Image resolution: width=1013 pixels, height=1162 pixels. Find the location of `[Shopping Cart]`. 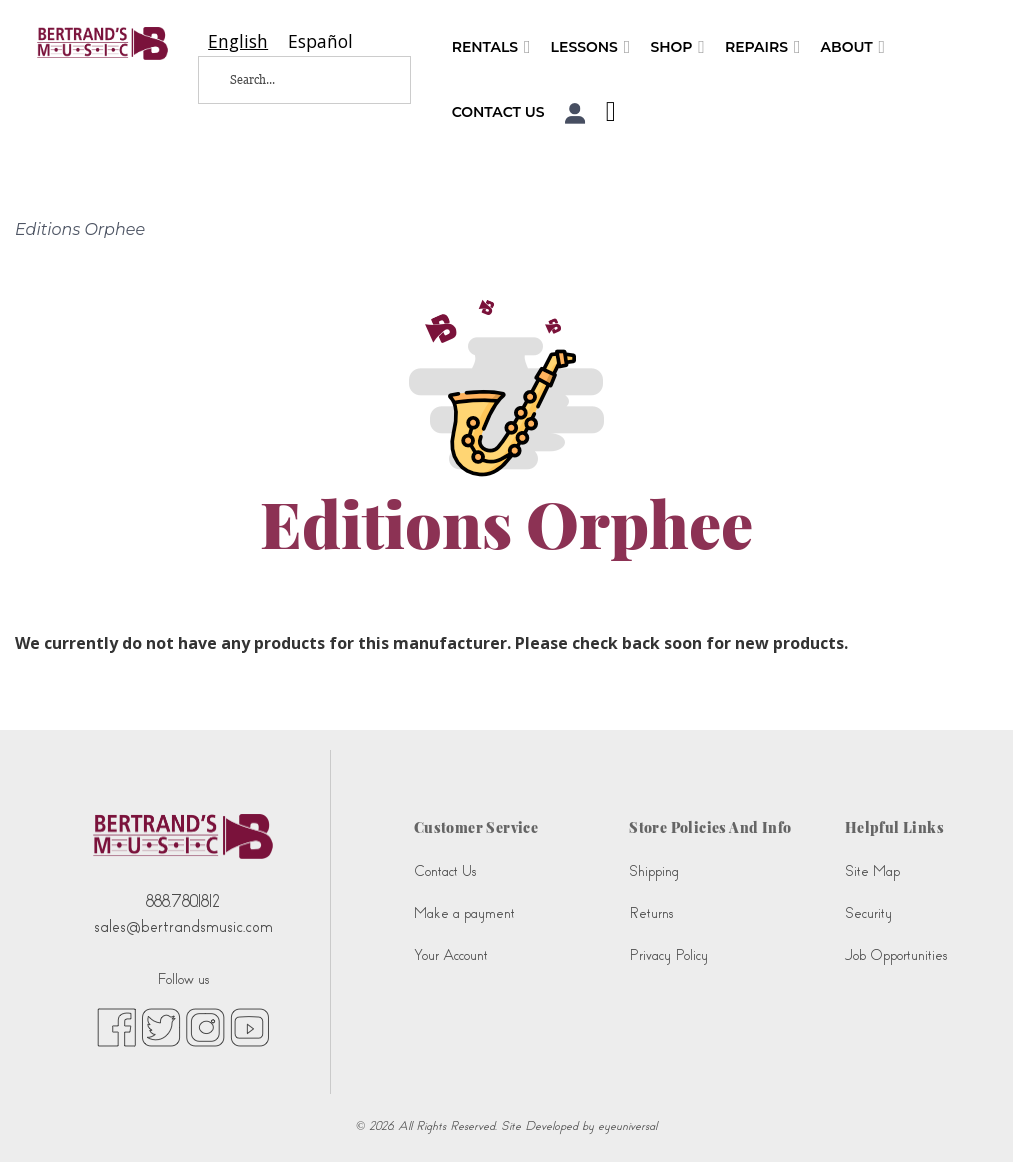

[Shopping Cart] is located at coordinates (606, 114).